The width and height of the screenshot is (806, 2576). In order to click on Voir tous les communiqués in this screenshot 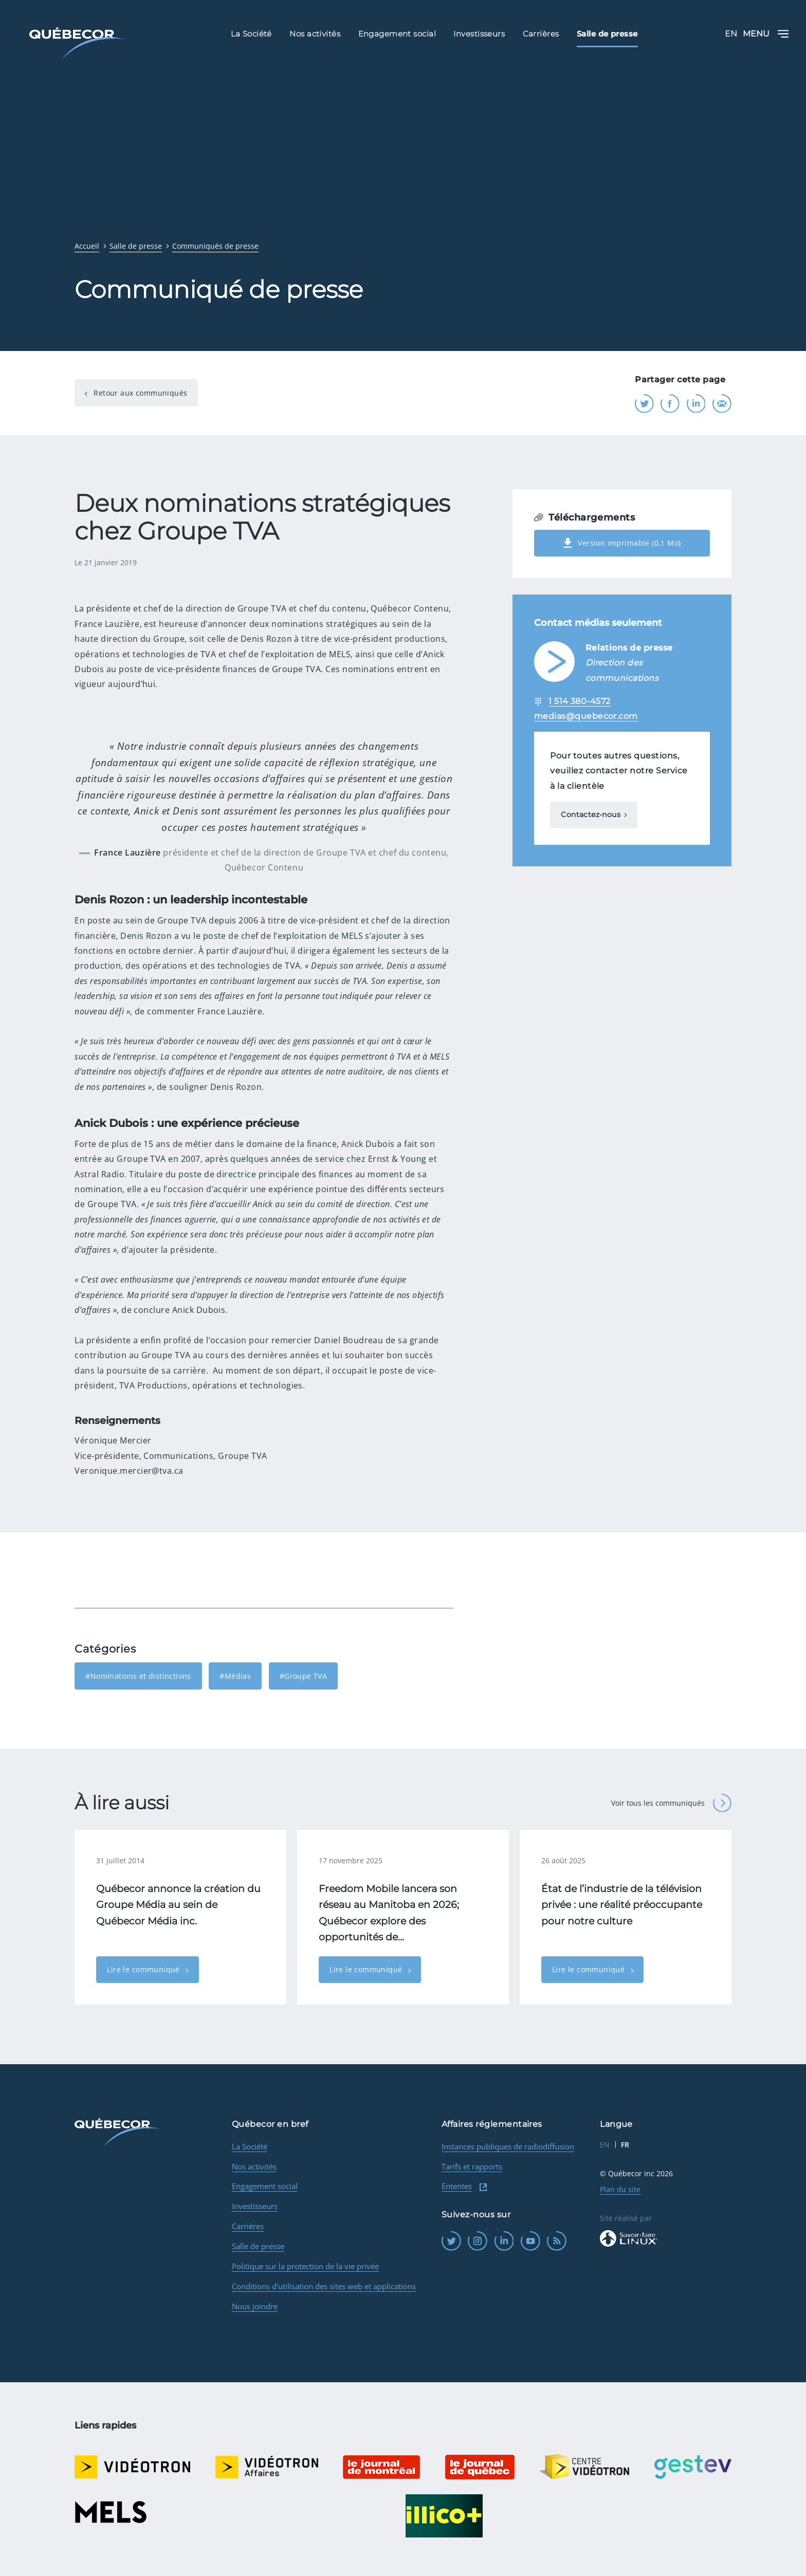, I will do `click(671, 1803)`.